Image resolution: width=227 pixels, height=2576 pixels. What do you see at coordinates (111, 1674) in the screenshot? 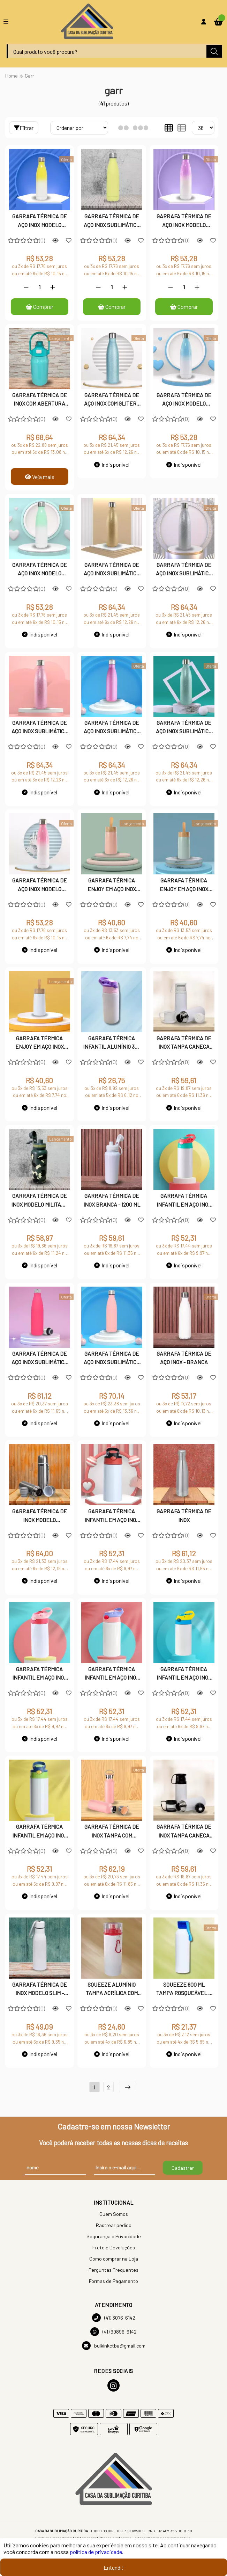
I see `GARRAFA TÉRMICA INFANTIL EM AÇO INOX 350 ML - TAMPA ROSA COM LILÁS` at bounding box center [111, 1674].